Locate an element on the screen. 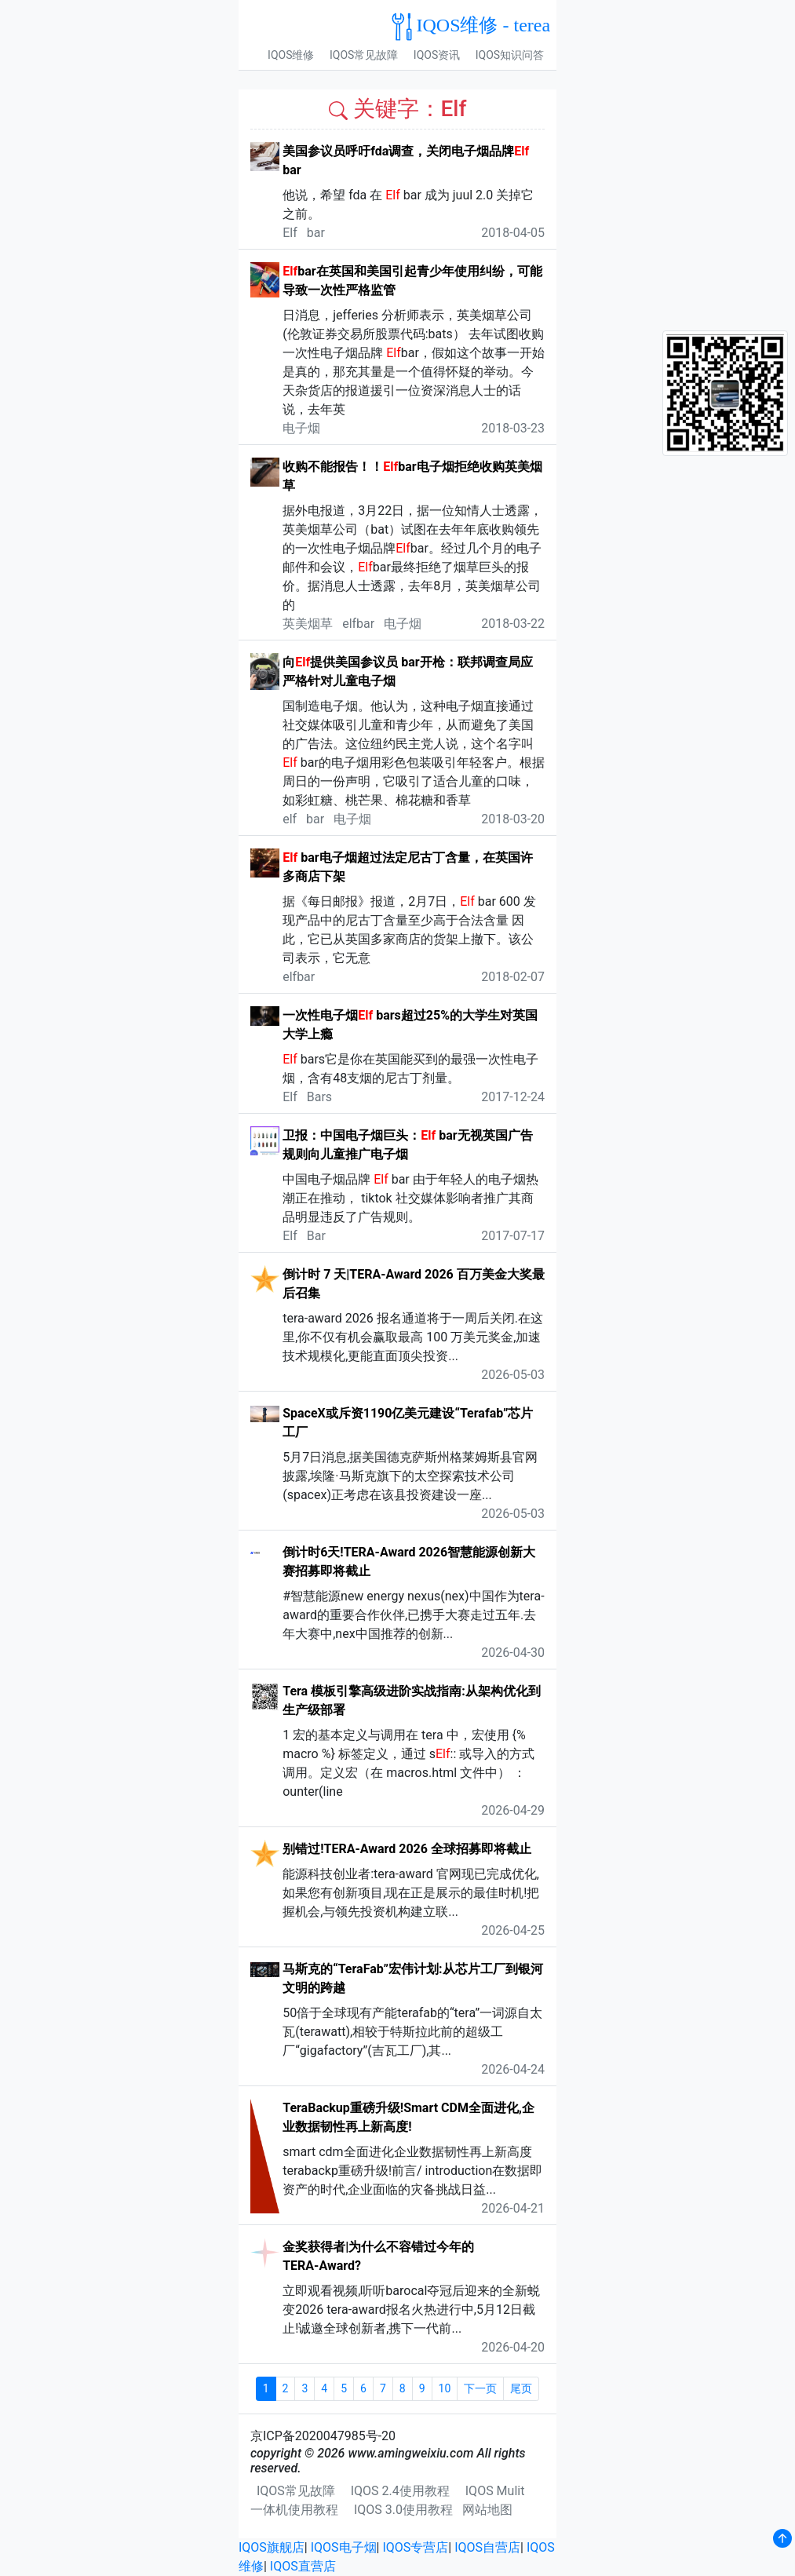 Image resolution: width=795 pixels, height=2576 pixels. IQOS维修 is located at coordinates (291, 55).